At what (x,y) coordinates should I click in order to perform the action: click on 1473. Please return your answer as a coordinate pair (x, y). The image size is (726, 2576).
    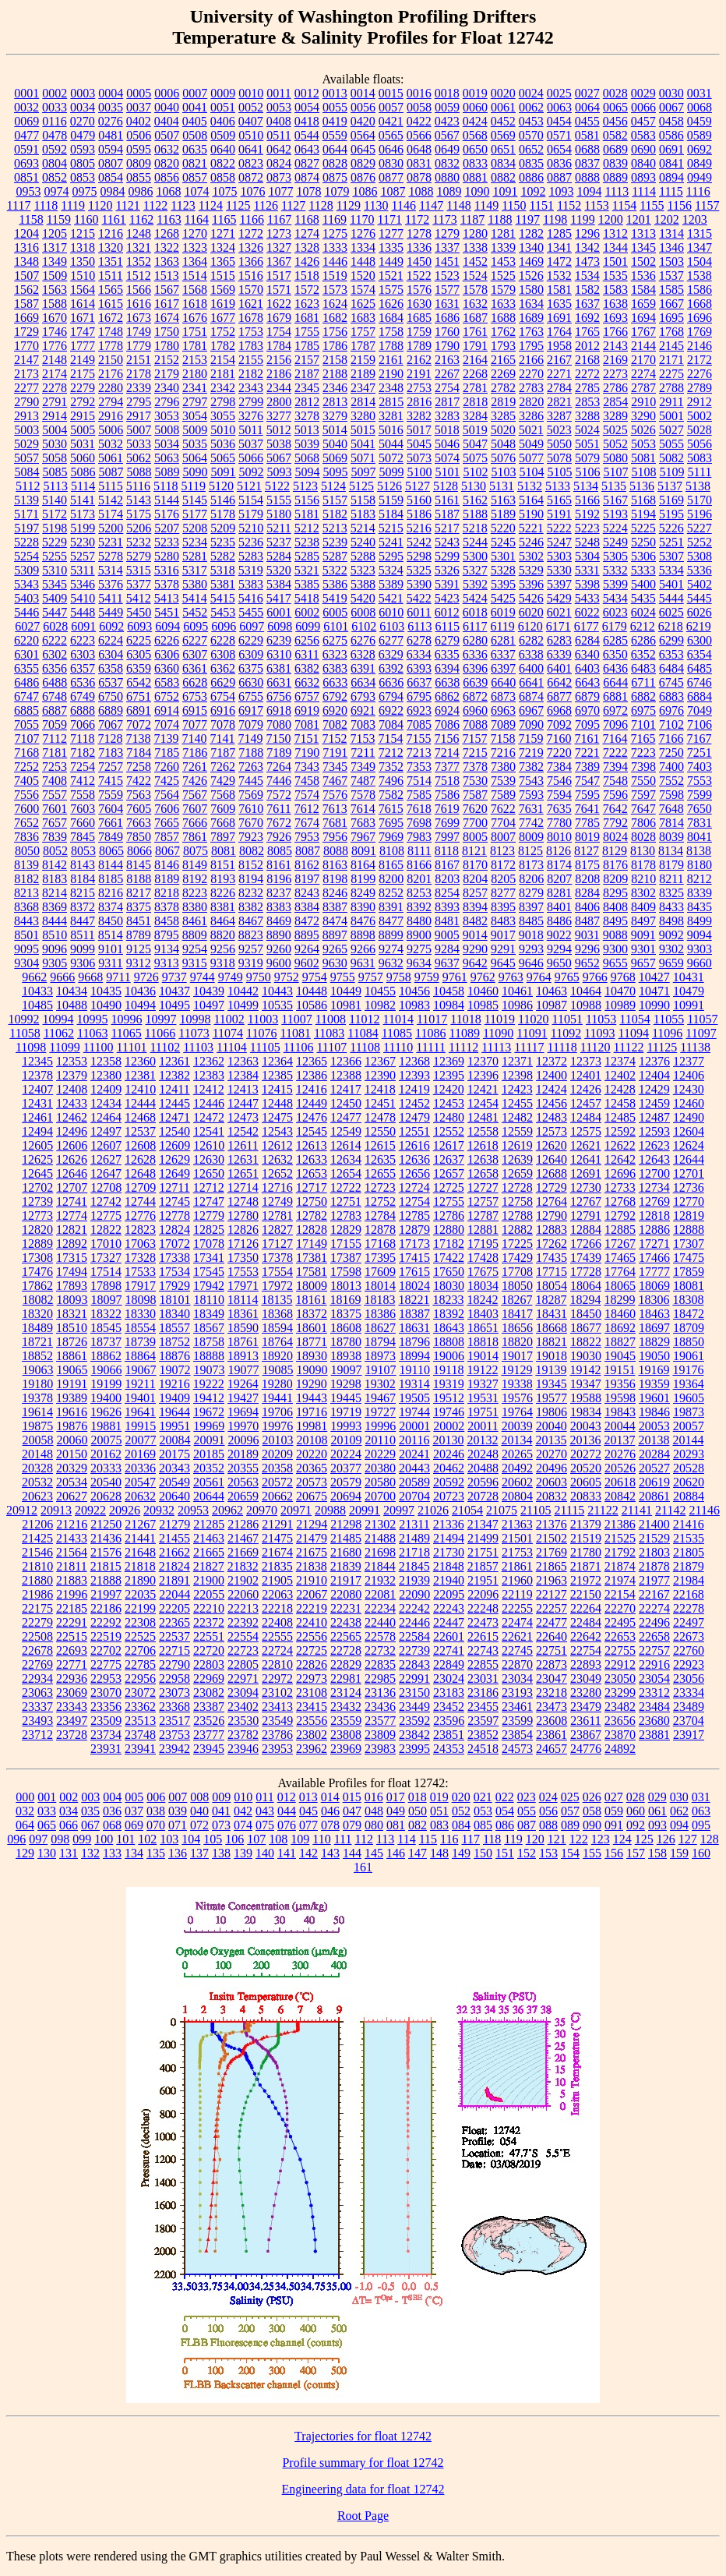
    Looking at the image, I should click on (587, 261).